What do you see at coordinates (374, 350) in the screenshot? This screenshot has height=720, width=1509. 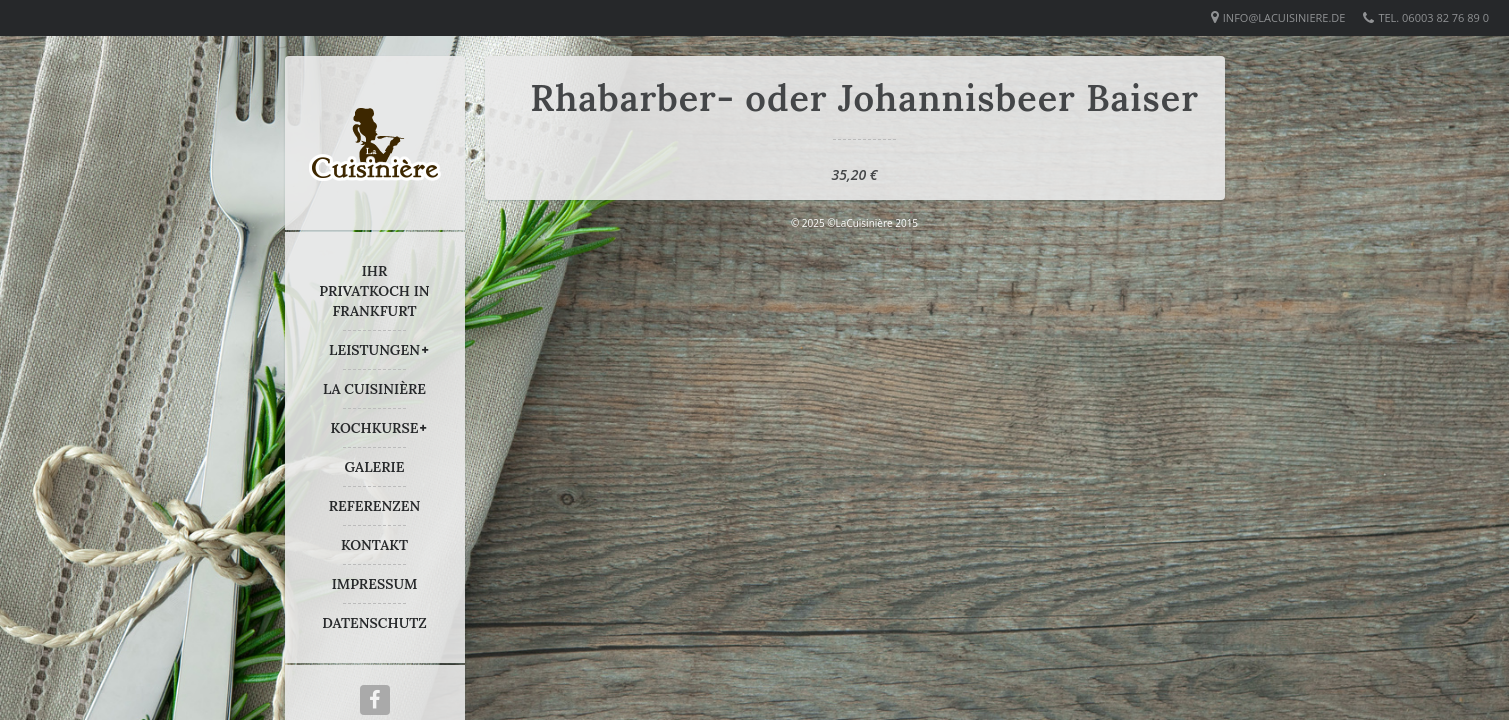 I see `LEISTUNGEN` at bounding box center [374, 350].